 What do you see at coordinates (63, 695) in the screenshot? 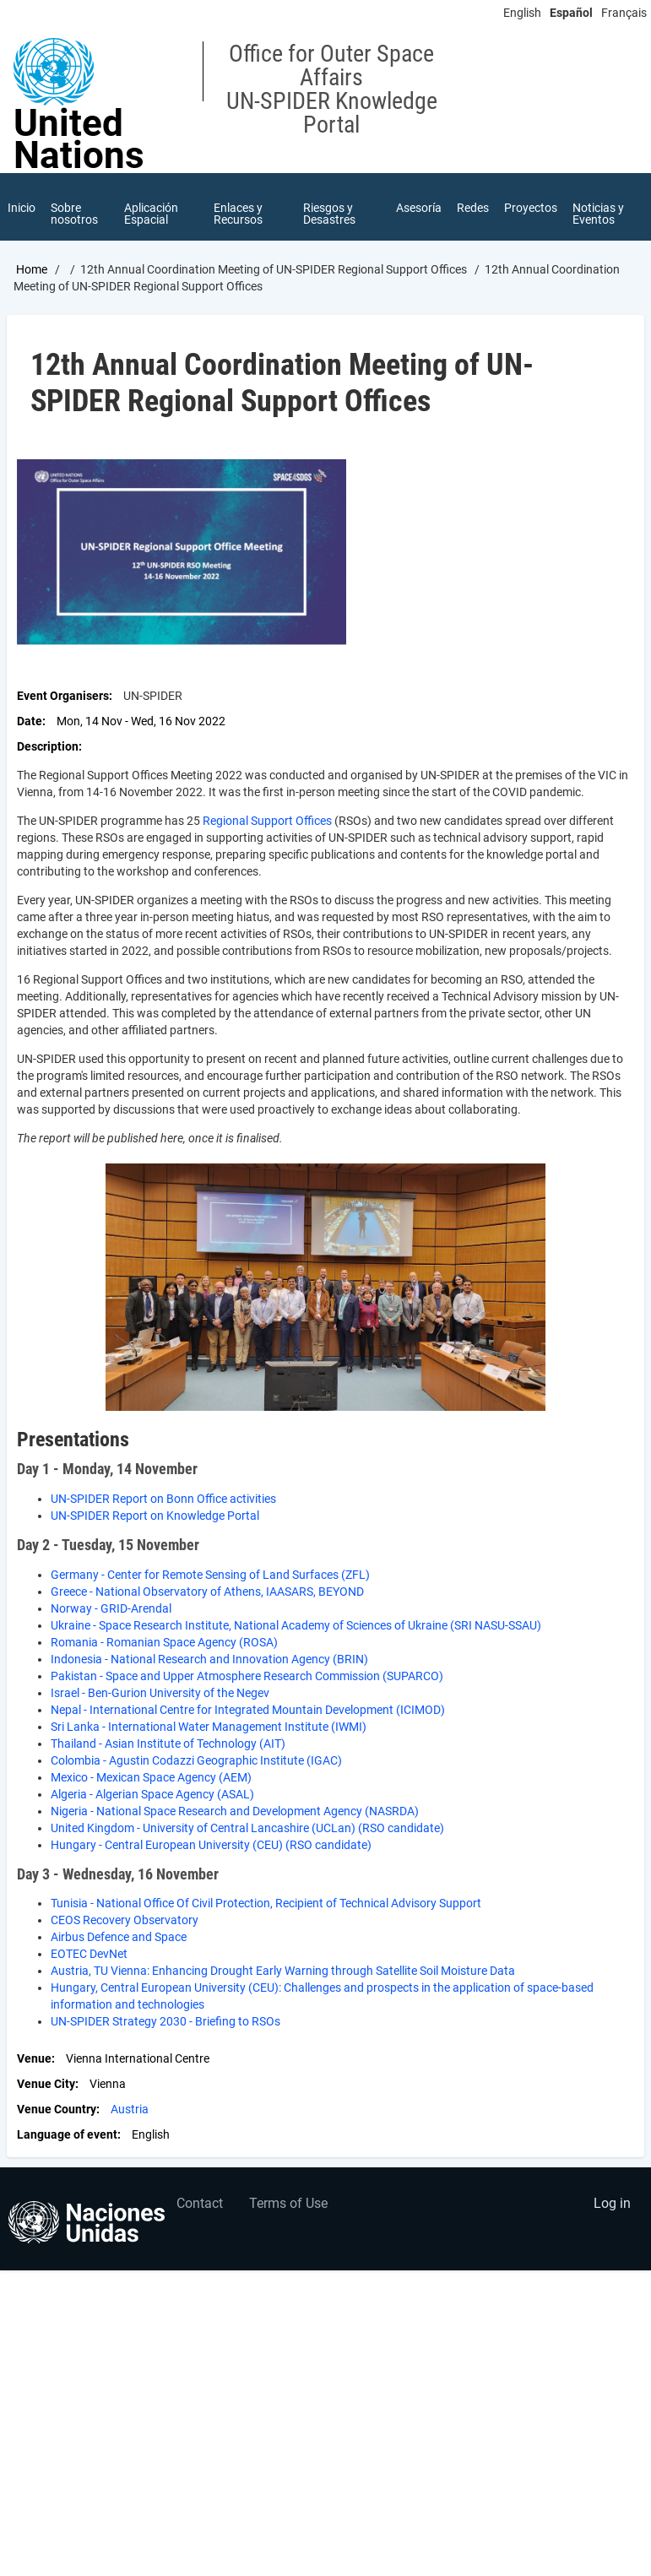
I see `Event Organisers` at bounding box center [63, 695].